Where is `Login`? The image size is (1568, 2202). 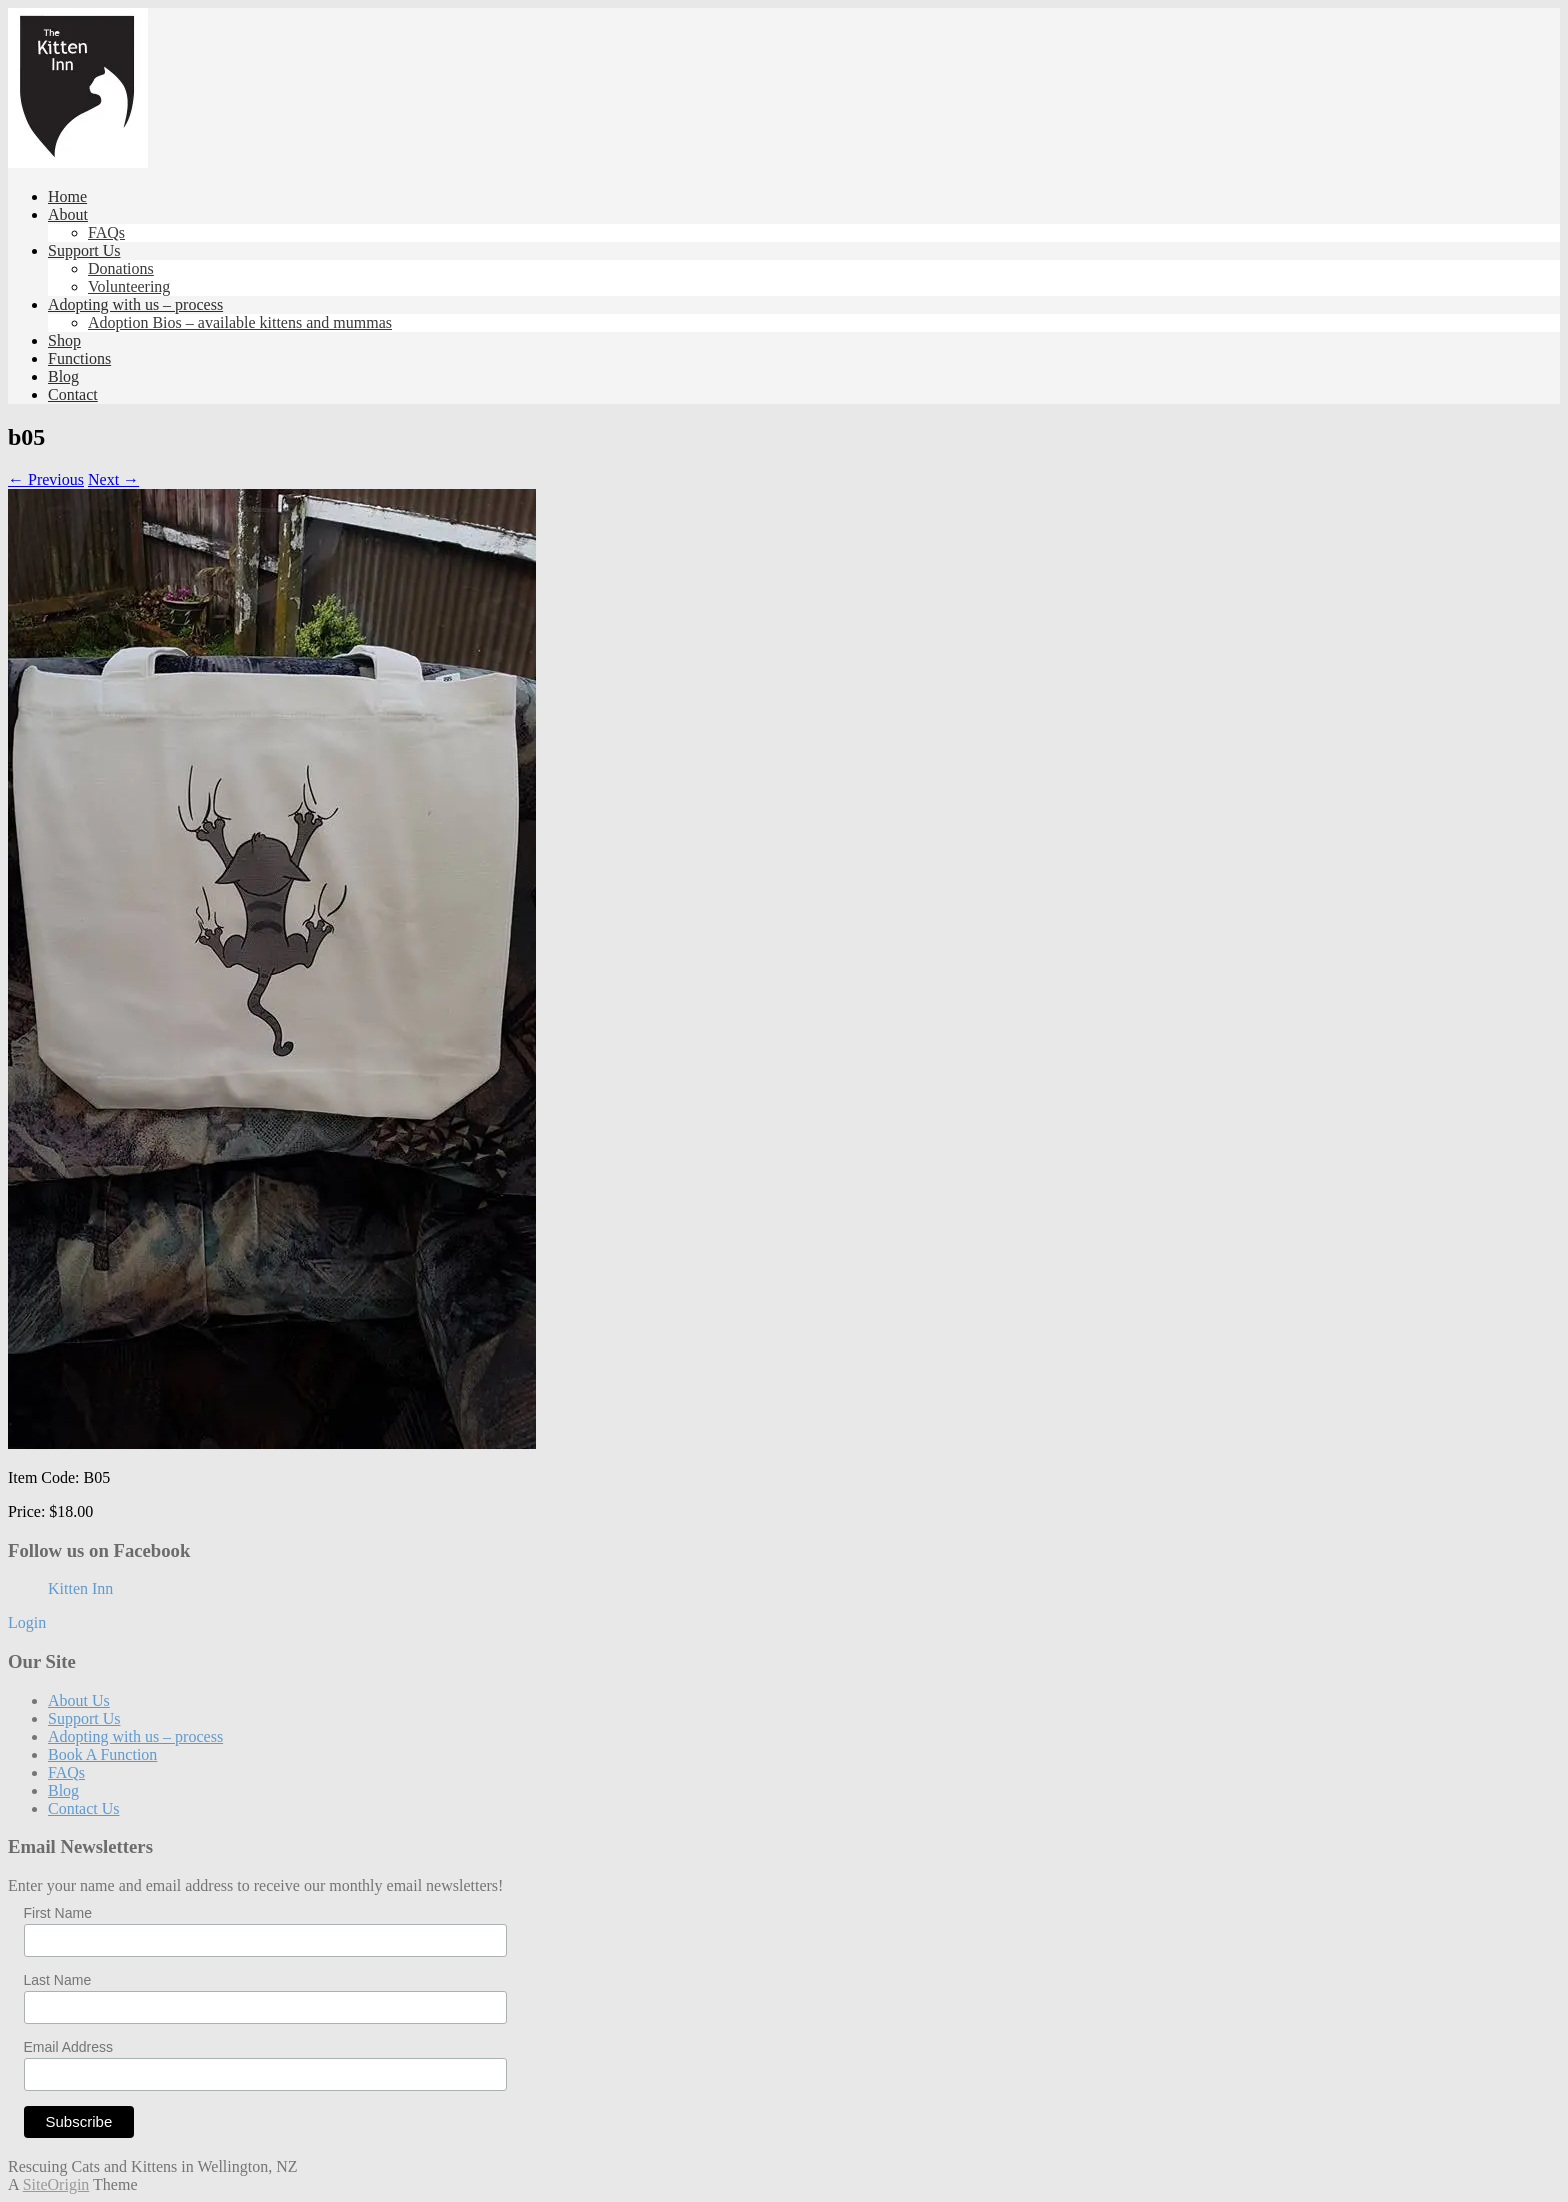 Login is located at coordinates (27, 1622).